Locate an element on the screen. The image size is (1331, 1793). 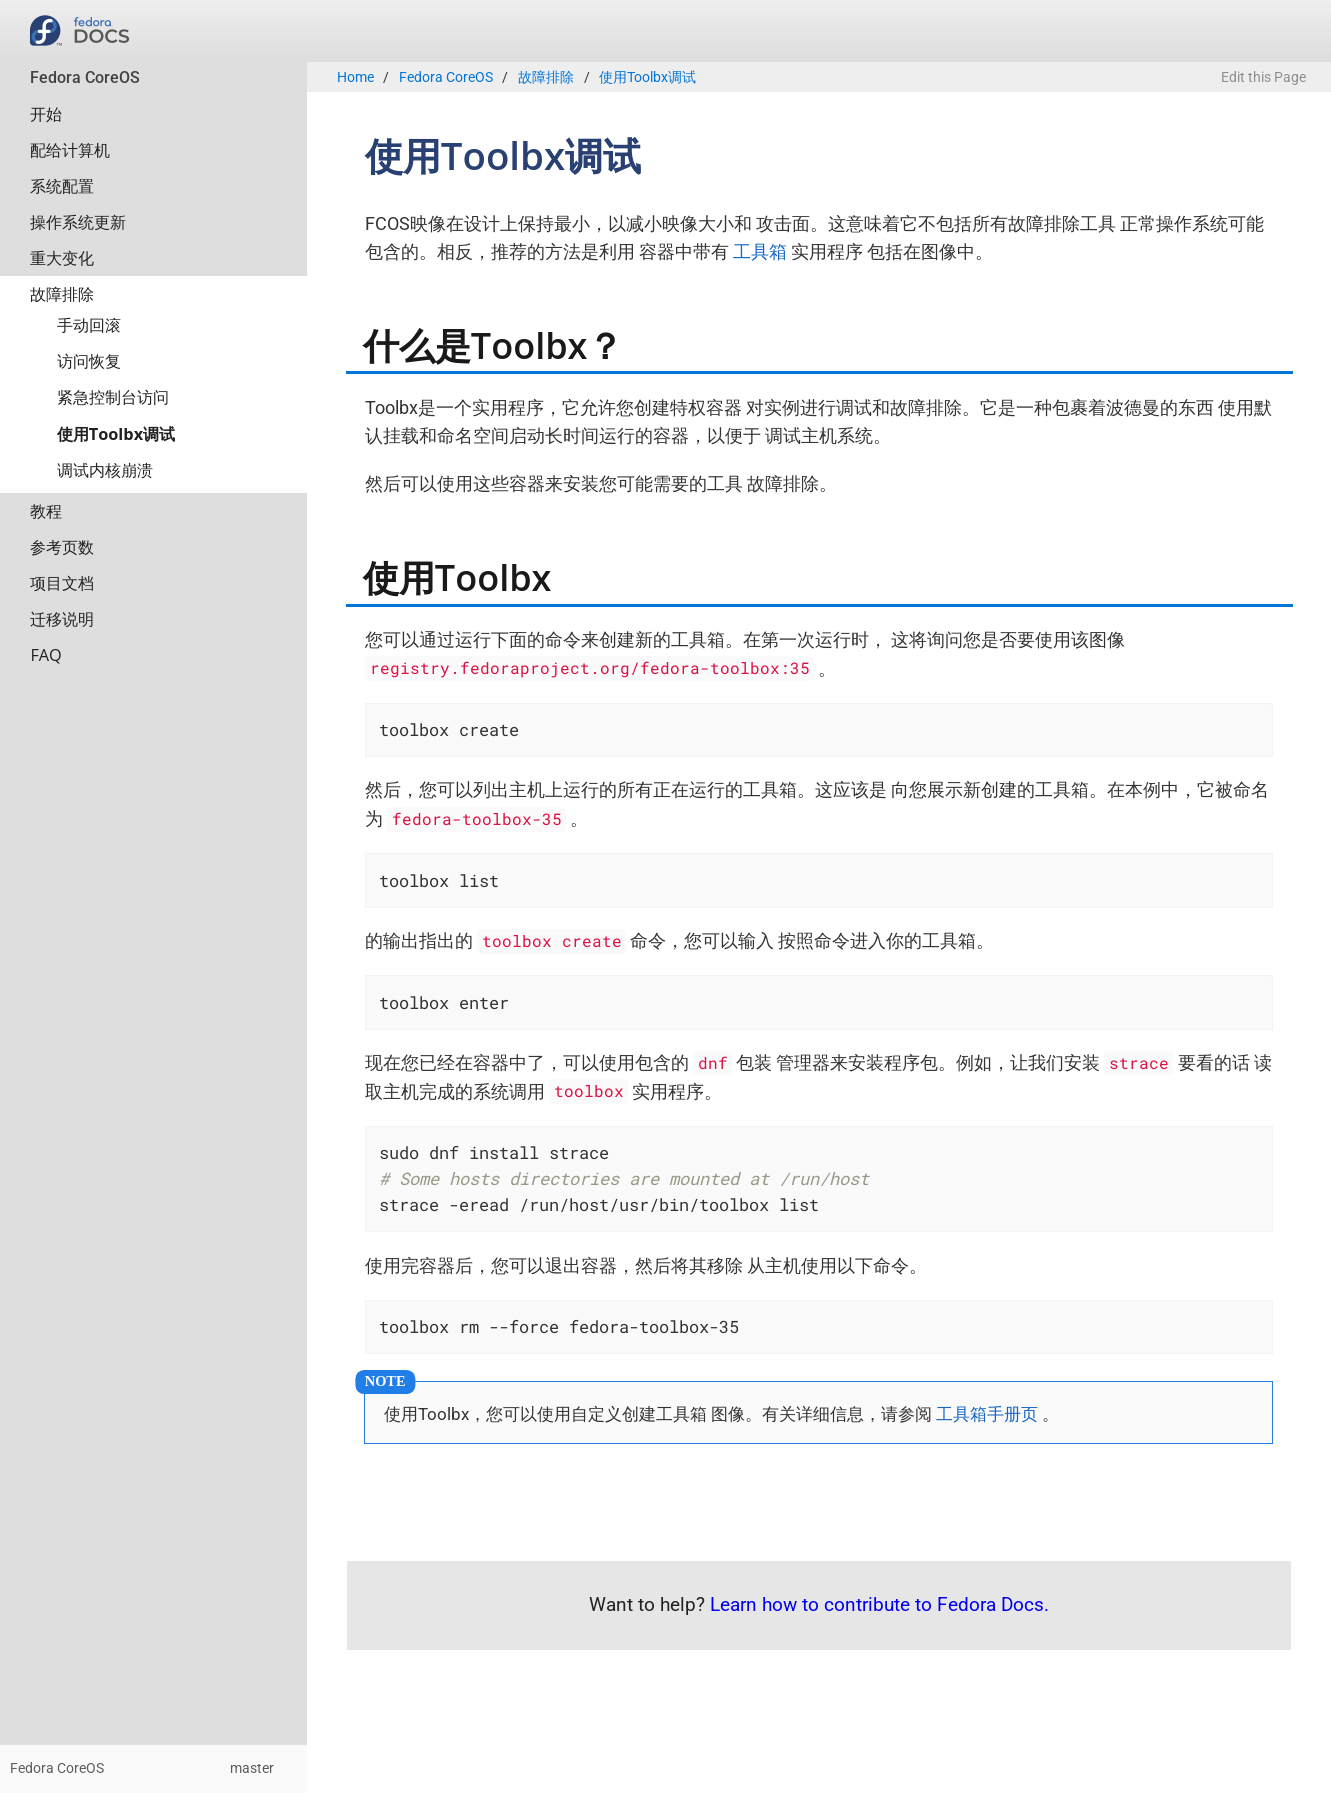
开始 is located at coordinates (46, 114).